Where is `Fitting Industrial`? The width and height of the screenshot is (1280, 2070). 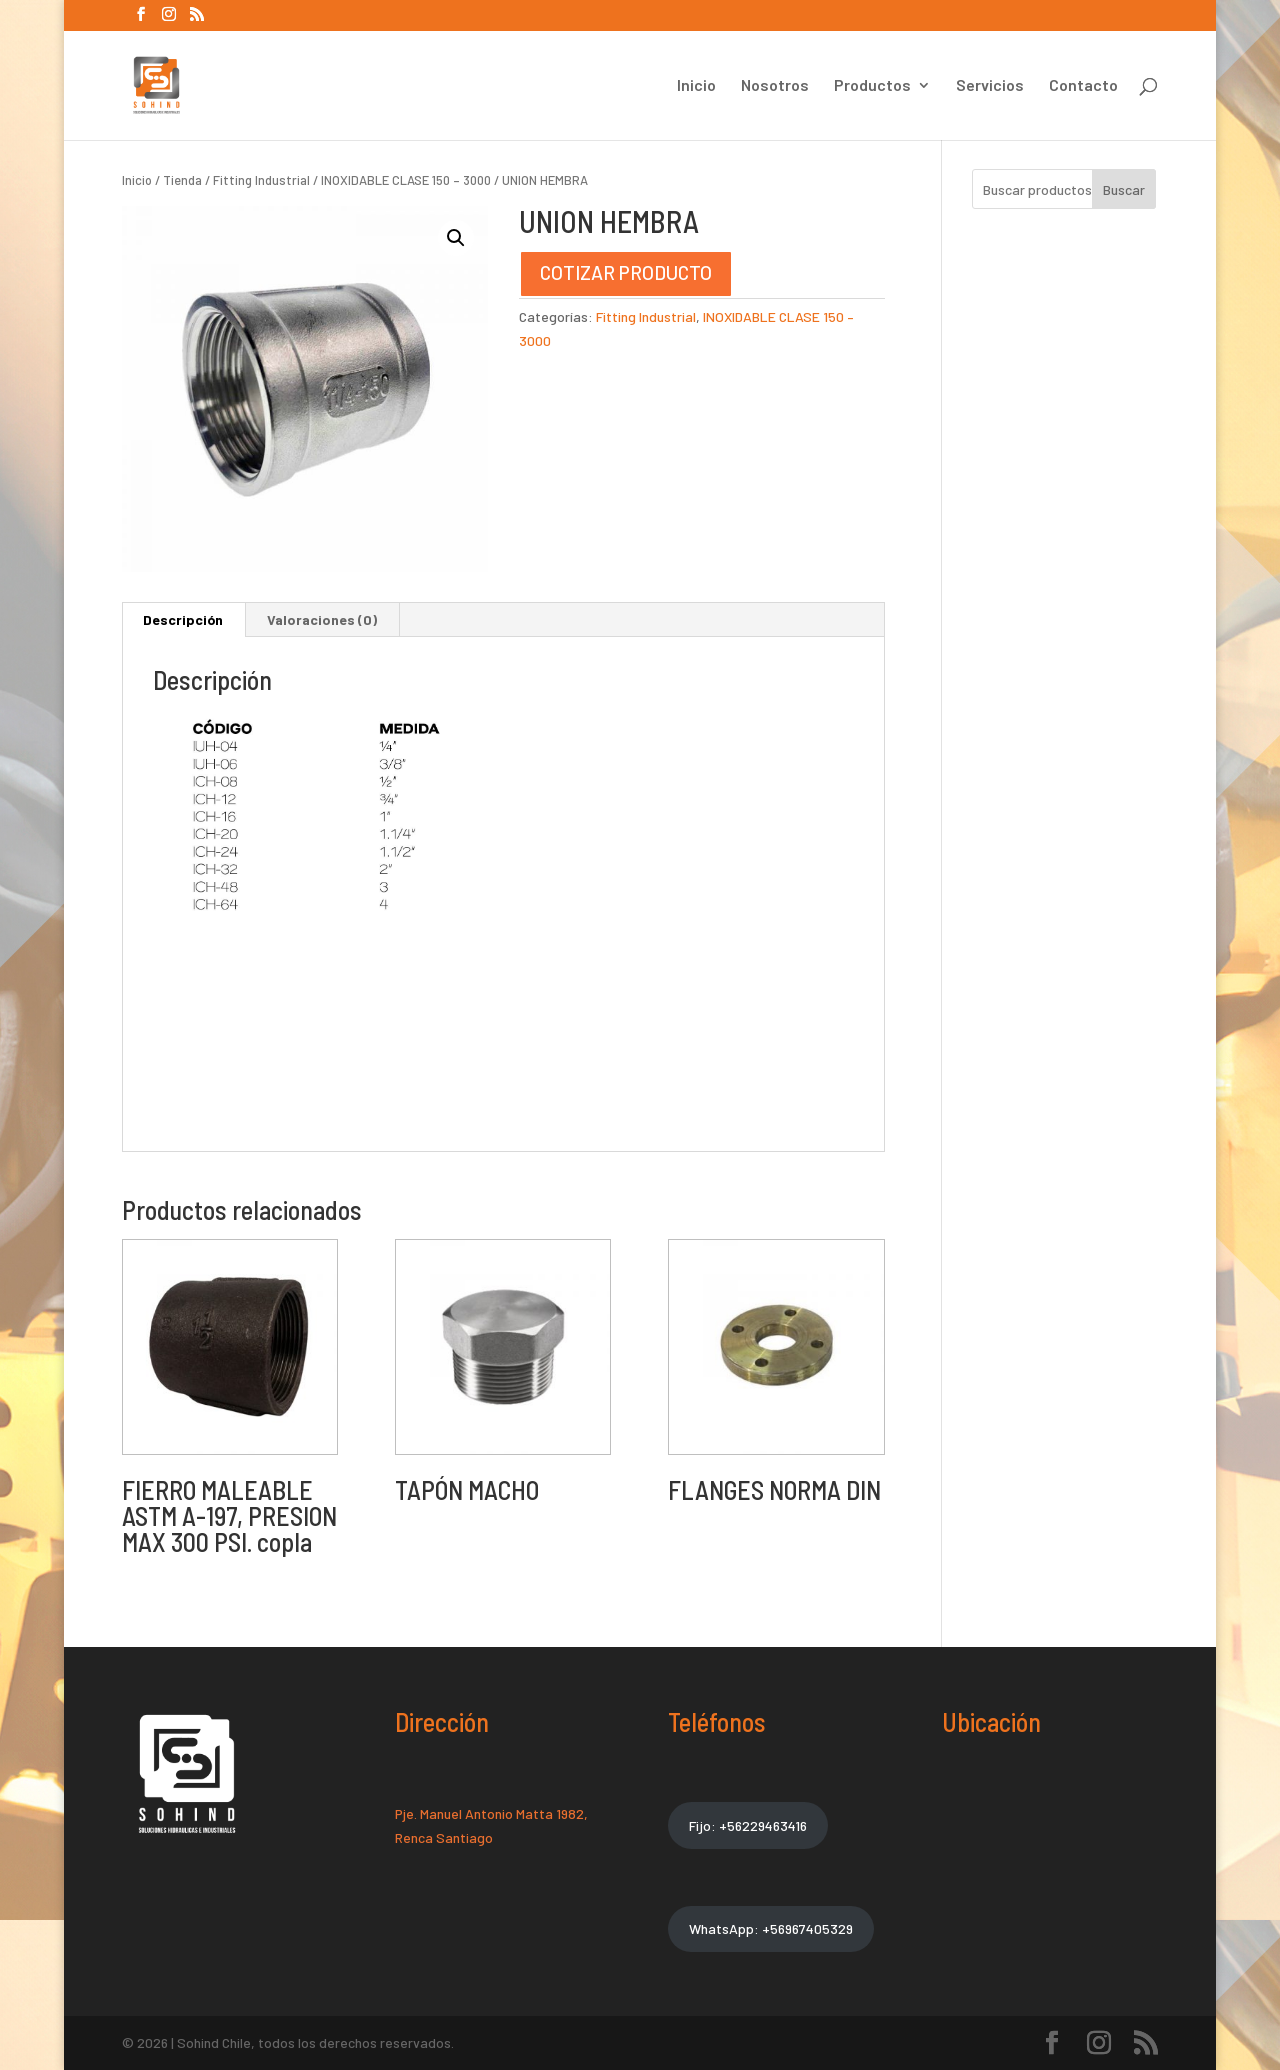 Fitting Industrial is located at coordinates (261, 180).